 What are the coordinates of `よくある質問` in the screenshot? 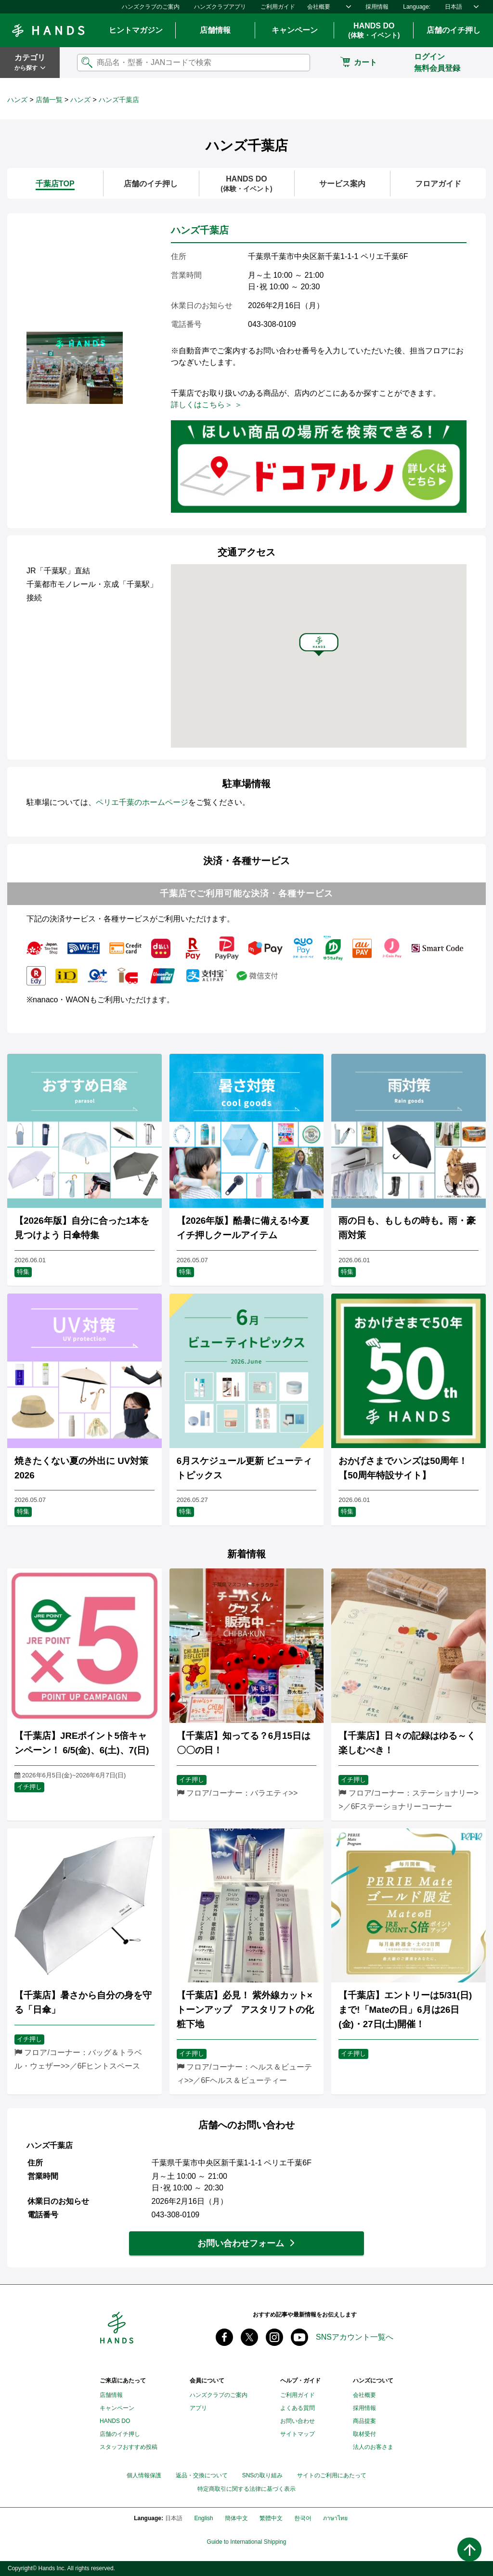 It's located at (297, 2408).